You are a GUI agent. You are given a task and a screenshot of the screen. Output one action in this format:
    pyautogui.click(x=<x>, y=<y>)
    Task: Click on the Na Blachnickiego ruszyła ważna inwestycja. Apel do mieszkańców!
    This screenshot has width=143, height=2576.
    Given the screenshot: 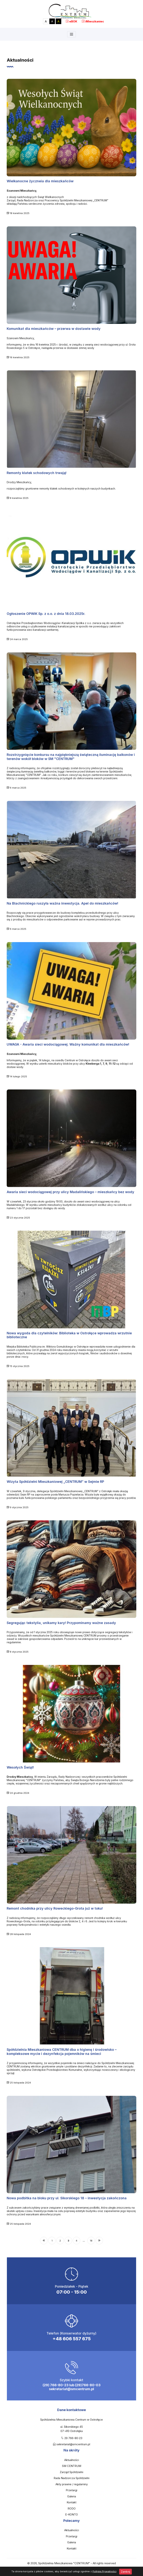 What is the action you would take?
    pyautogui.click(x=62, y=903)
    